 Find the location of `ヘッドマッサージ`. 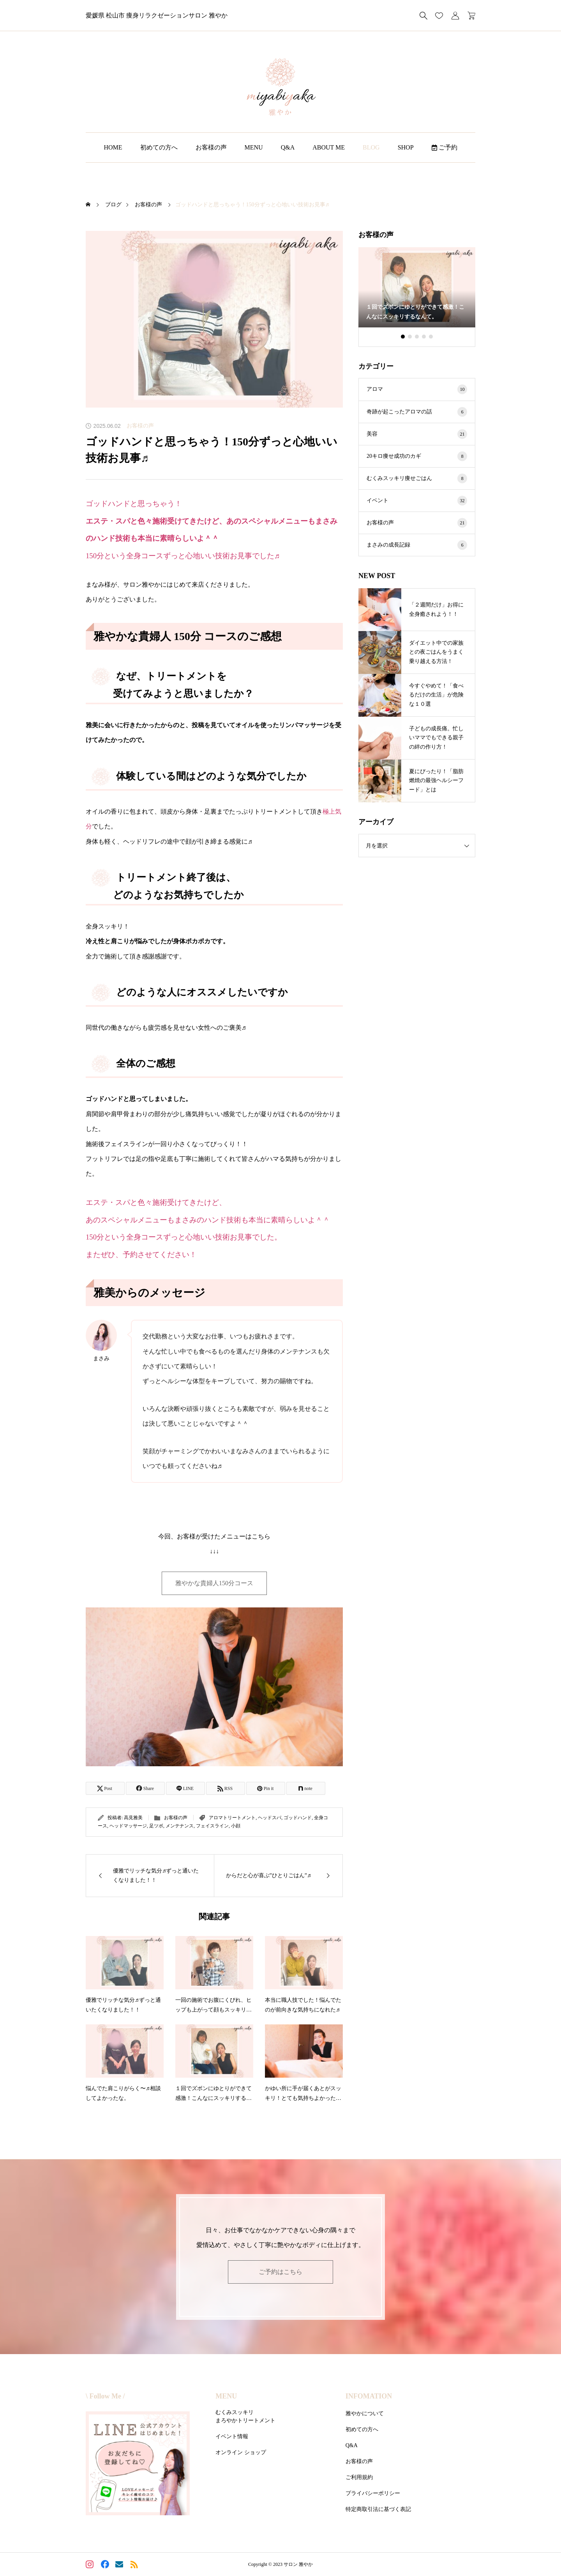

ヘッドマッサージ is located at coordinates (128, 1826).